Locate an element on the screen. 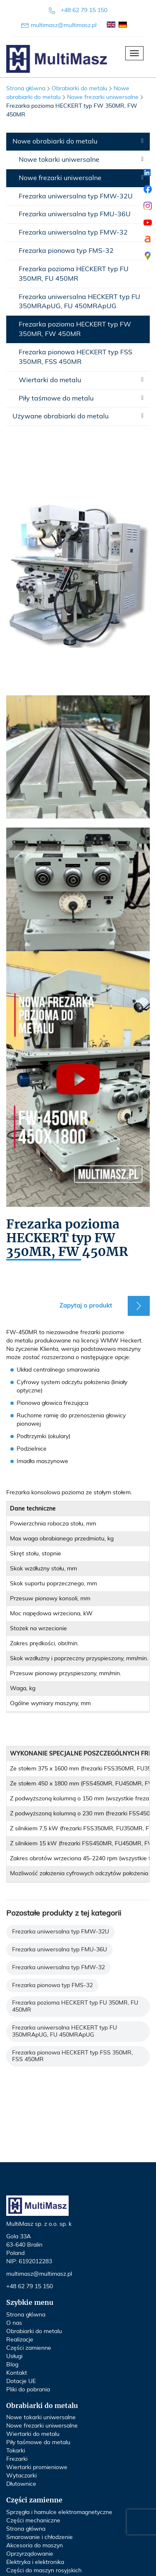 The image size is (156, 2576). Wiertarki do metalu is located at coordinates (50, 380).